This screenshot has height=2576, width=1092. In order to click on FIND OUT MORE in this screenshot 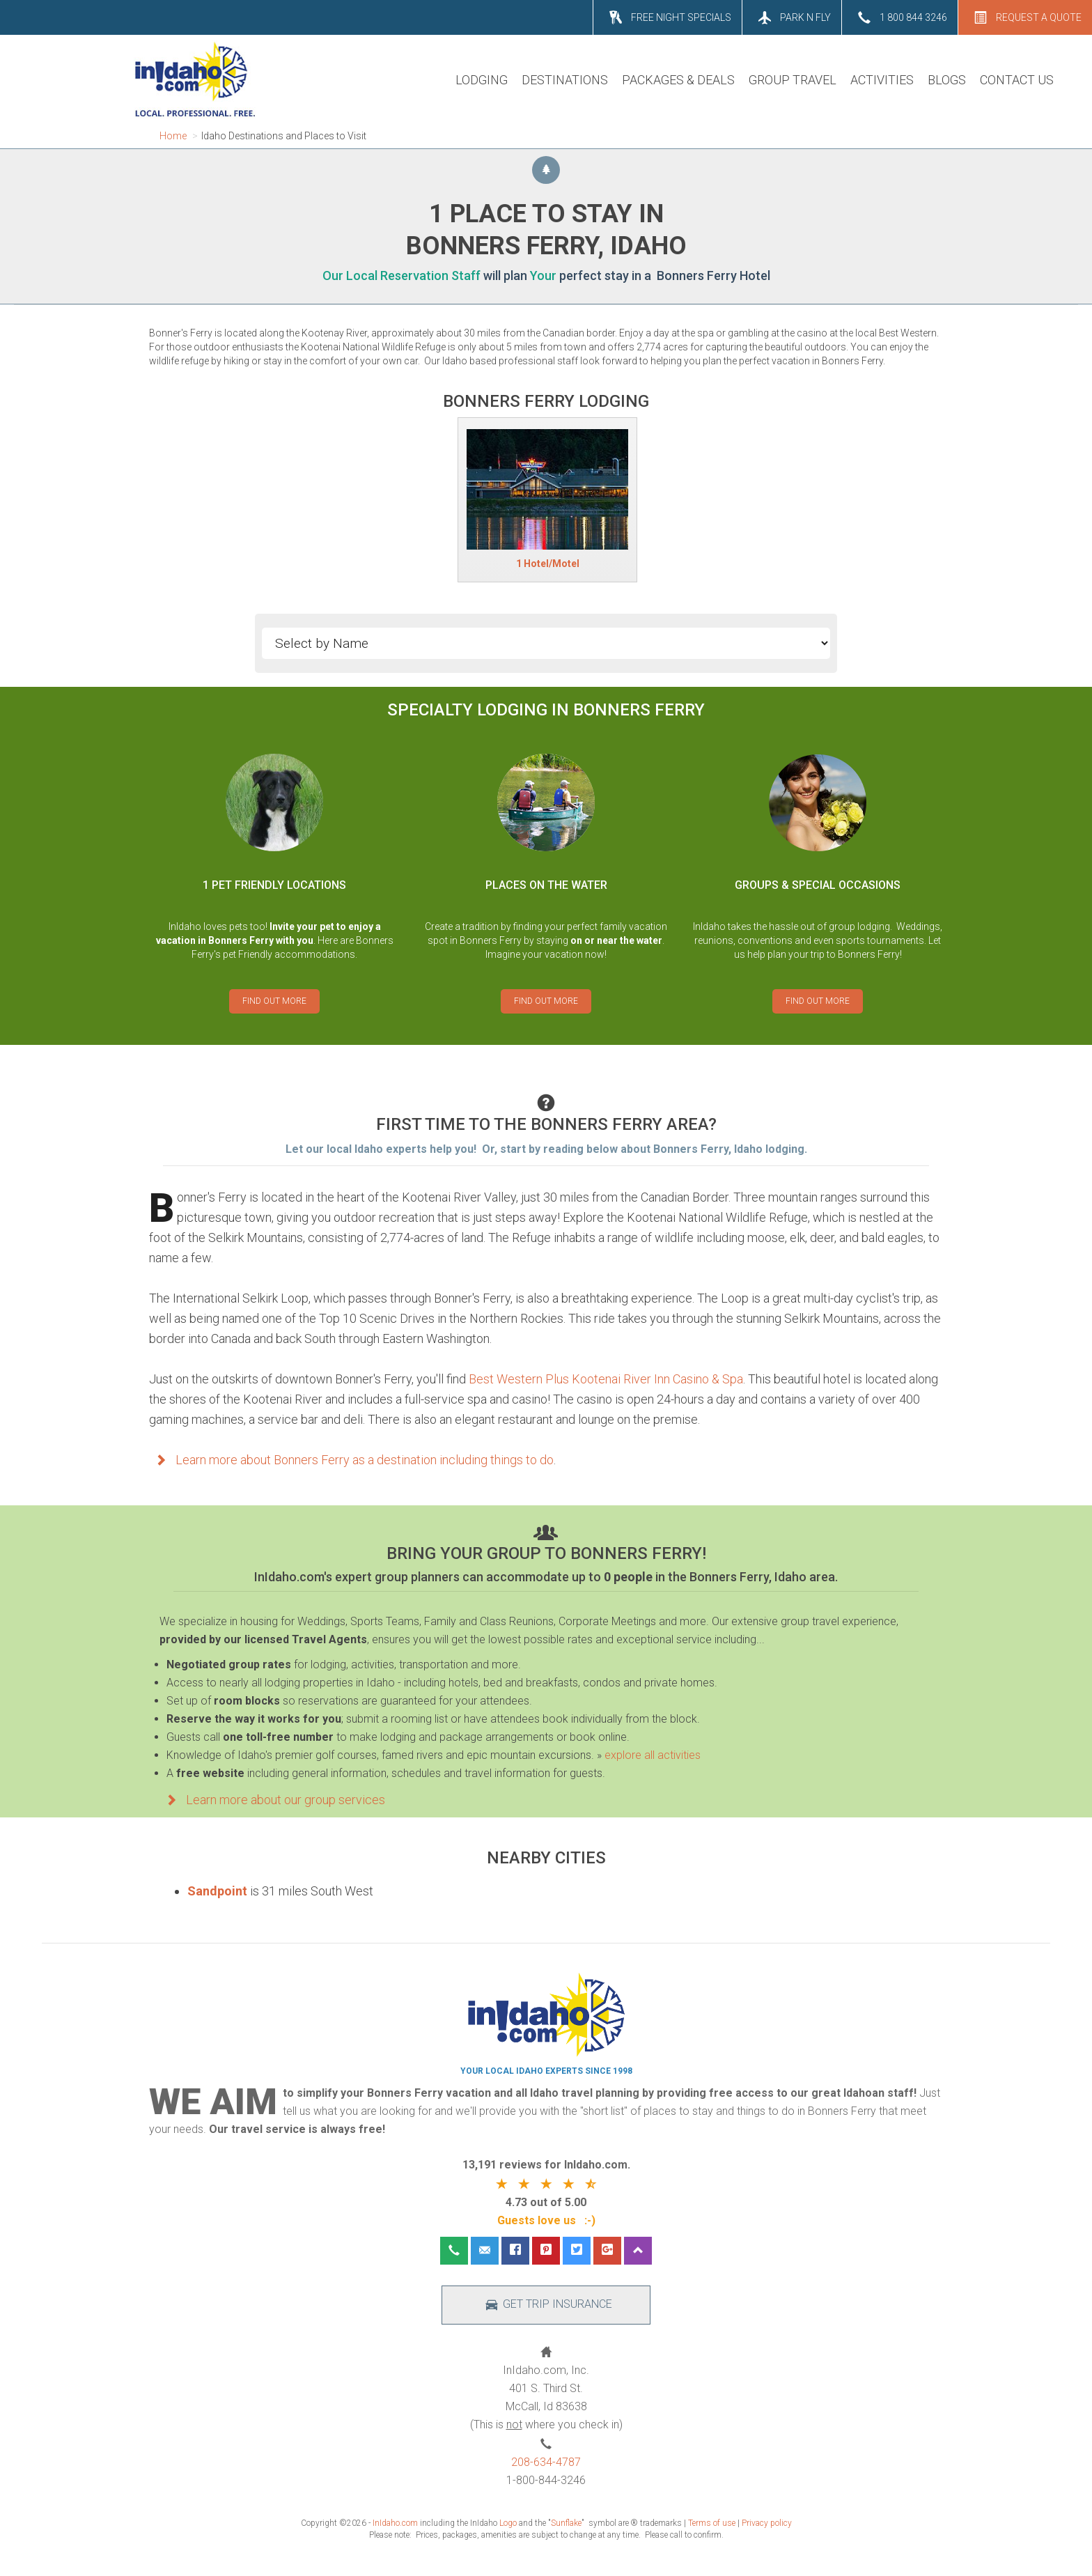, I will do `click(274, 1001)`.